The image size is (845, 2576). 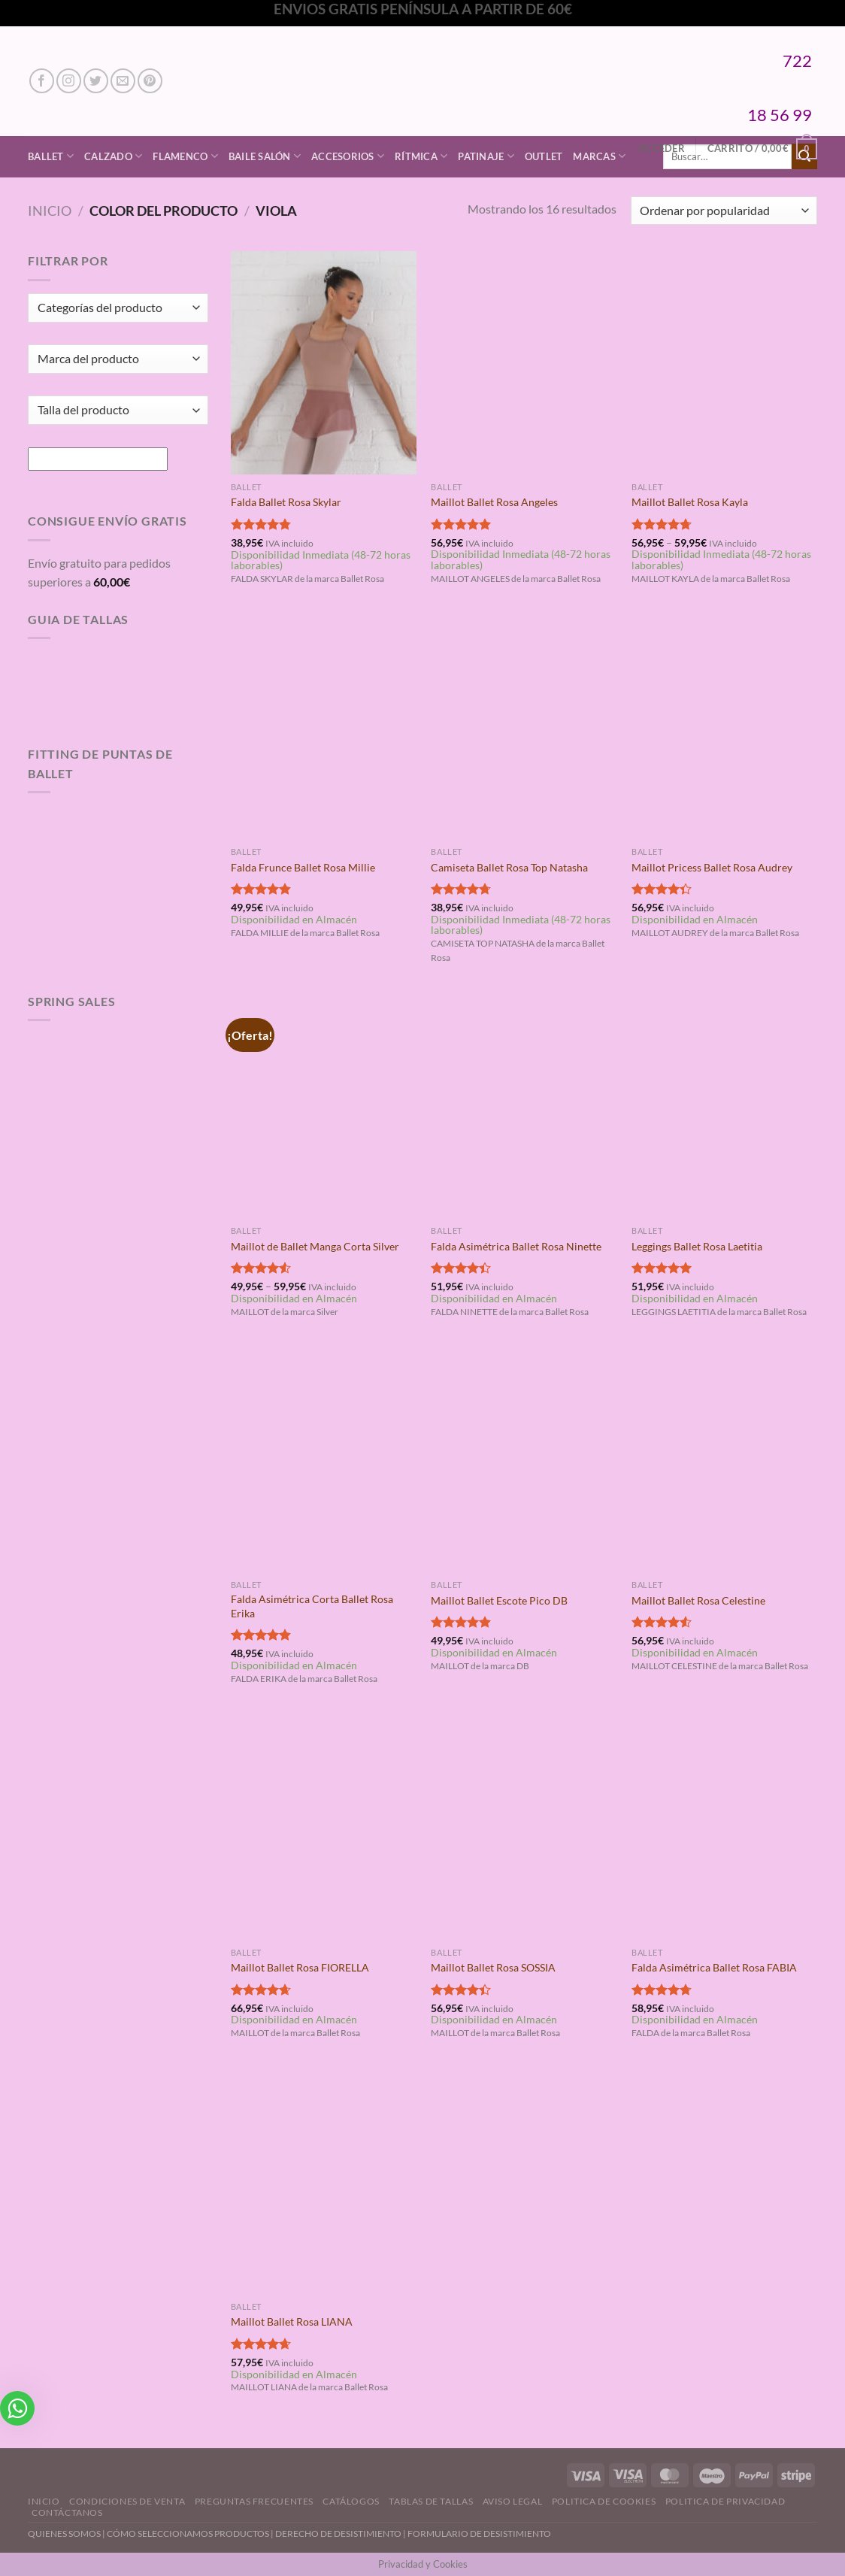 What do you see at coordinates (725, 2501) in the screenshot?
I see `Politica de Privacidad` at bounding box center [725, 2501].